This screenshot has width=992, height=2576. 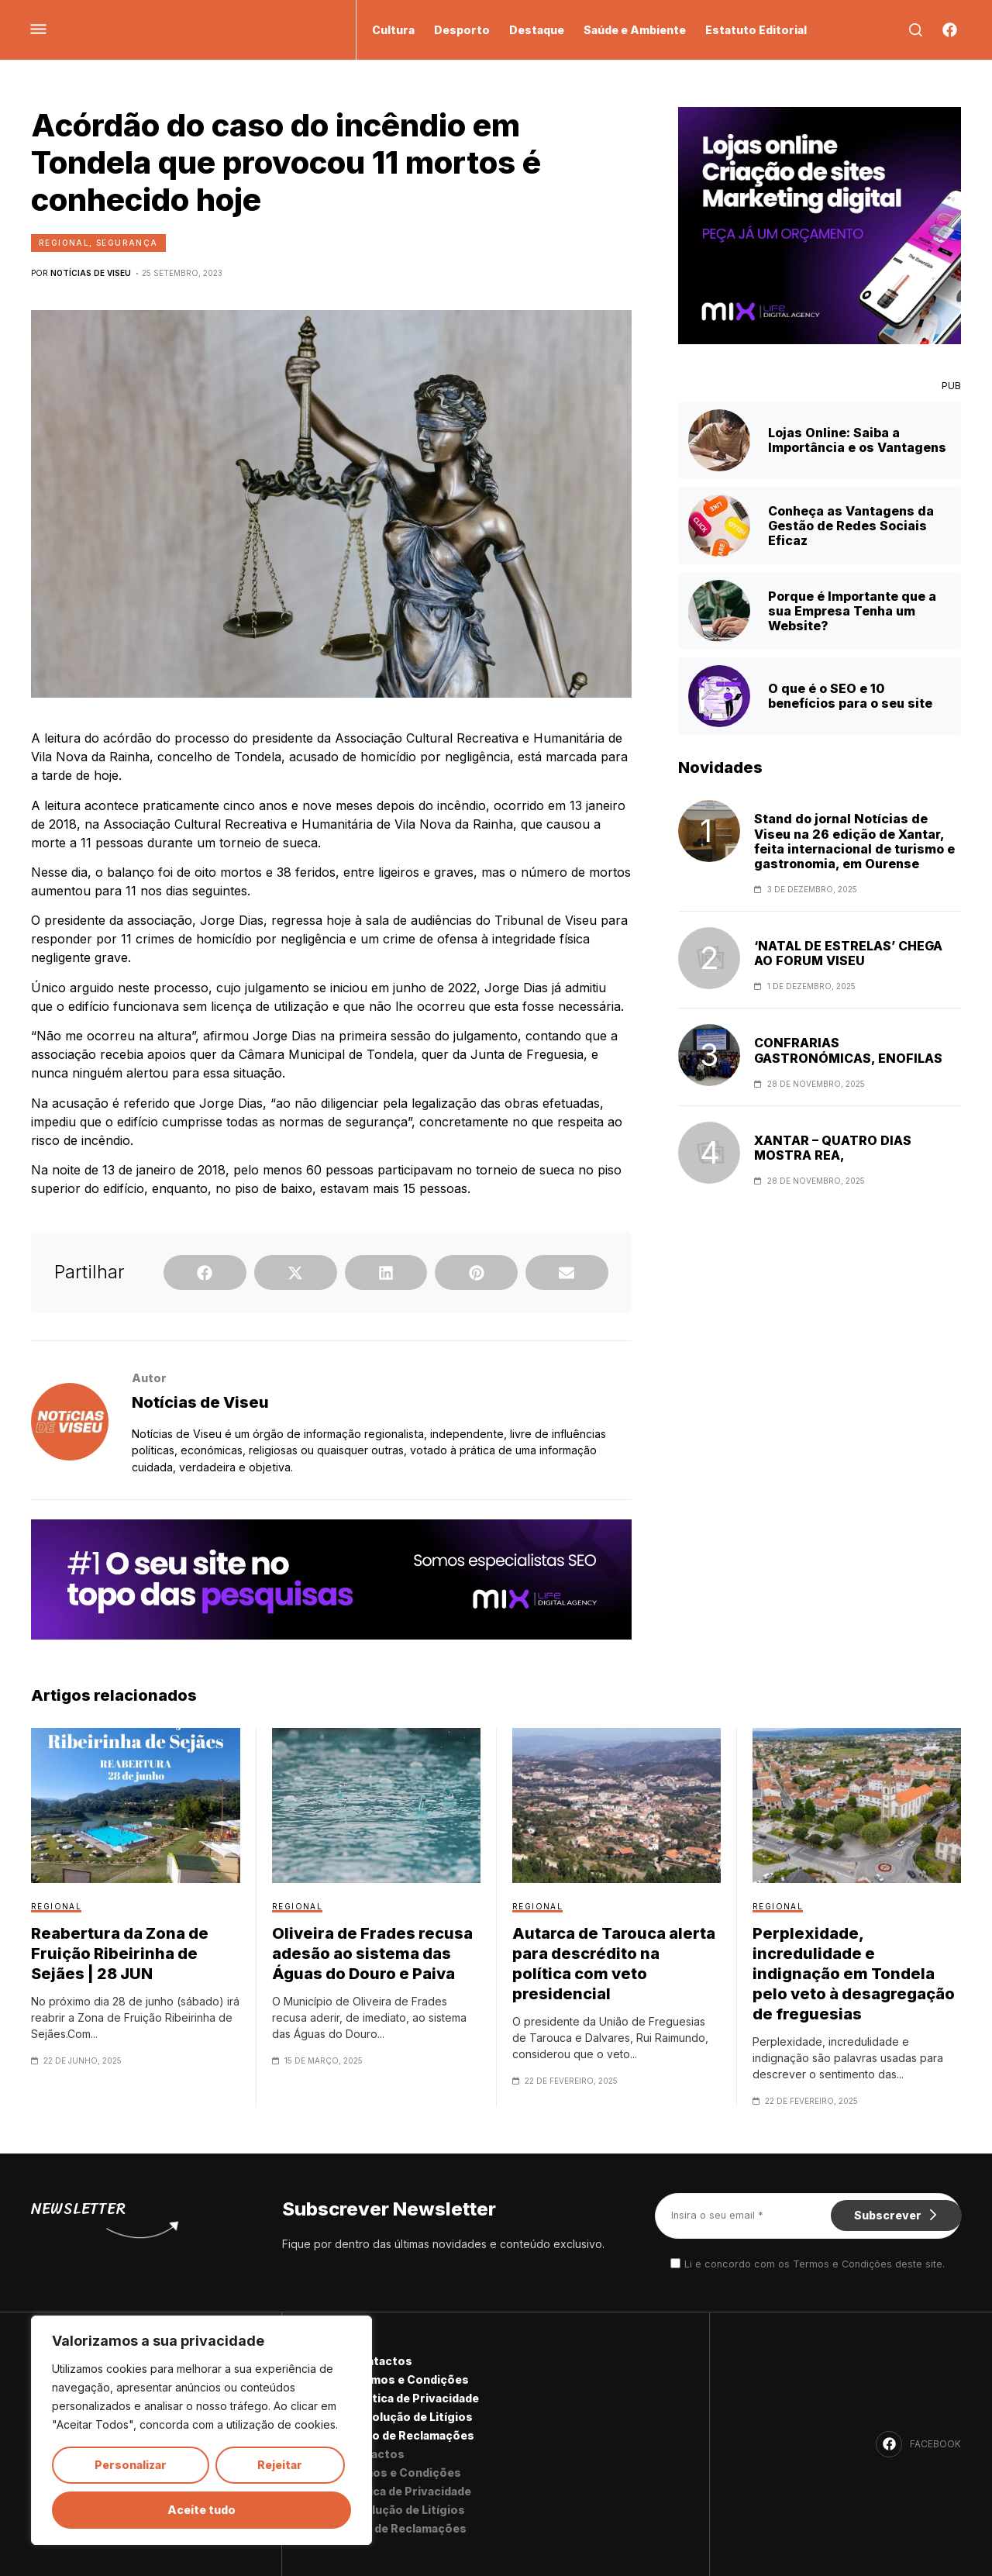 I want to click on Regional, so click(x=64, y=242).